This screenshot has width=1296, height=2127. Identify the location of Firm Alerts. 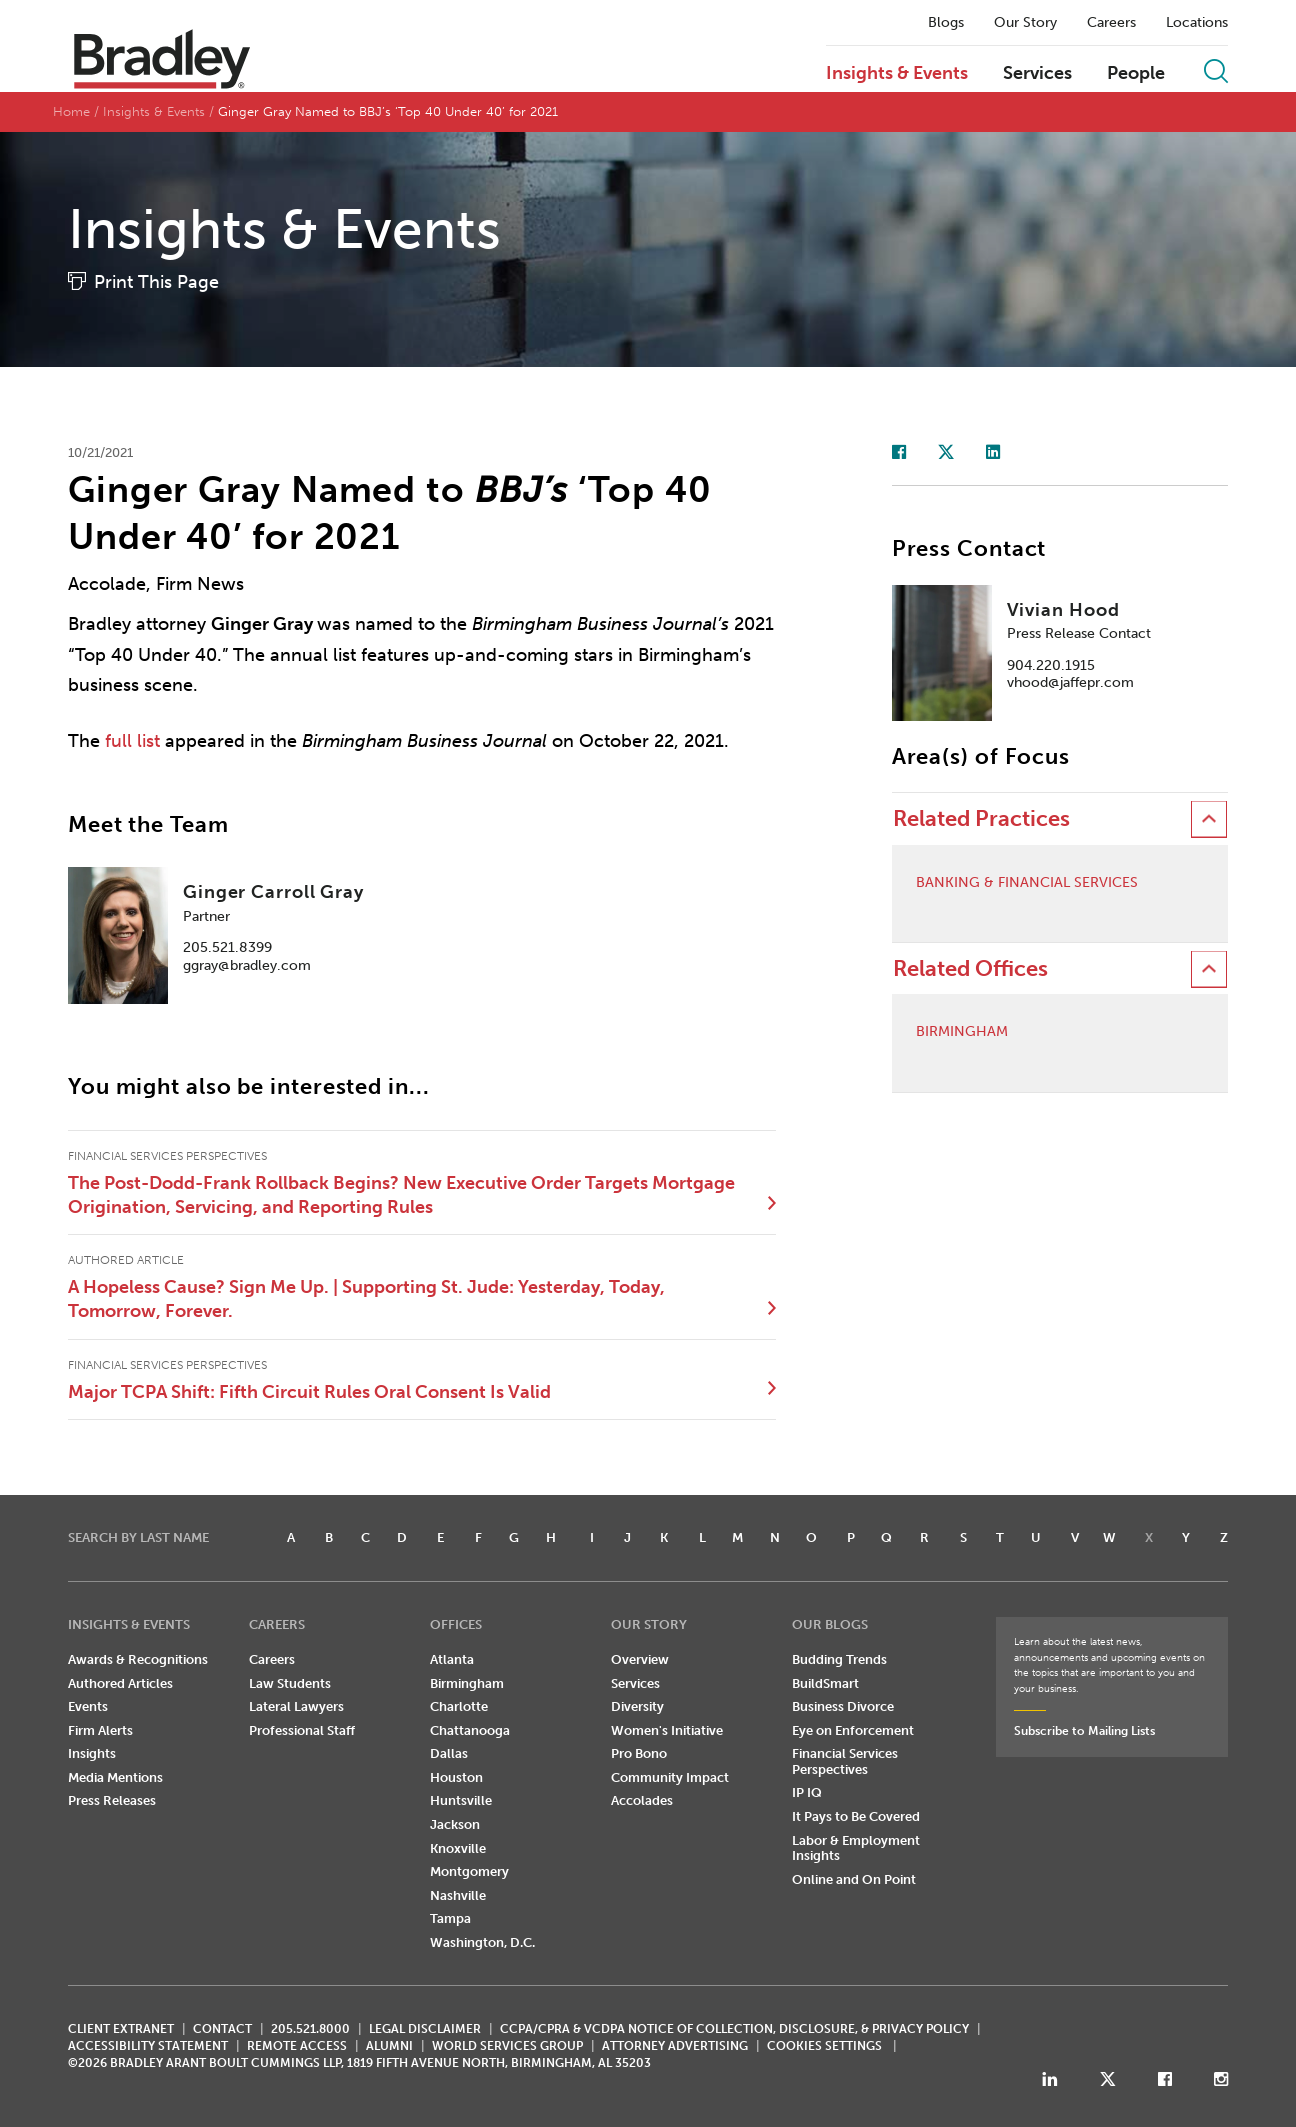
(100, 1730).